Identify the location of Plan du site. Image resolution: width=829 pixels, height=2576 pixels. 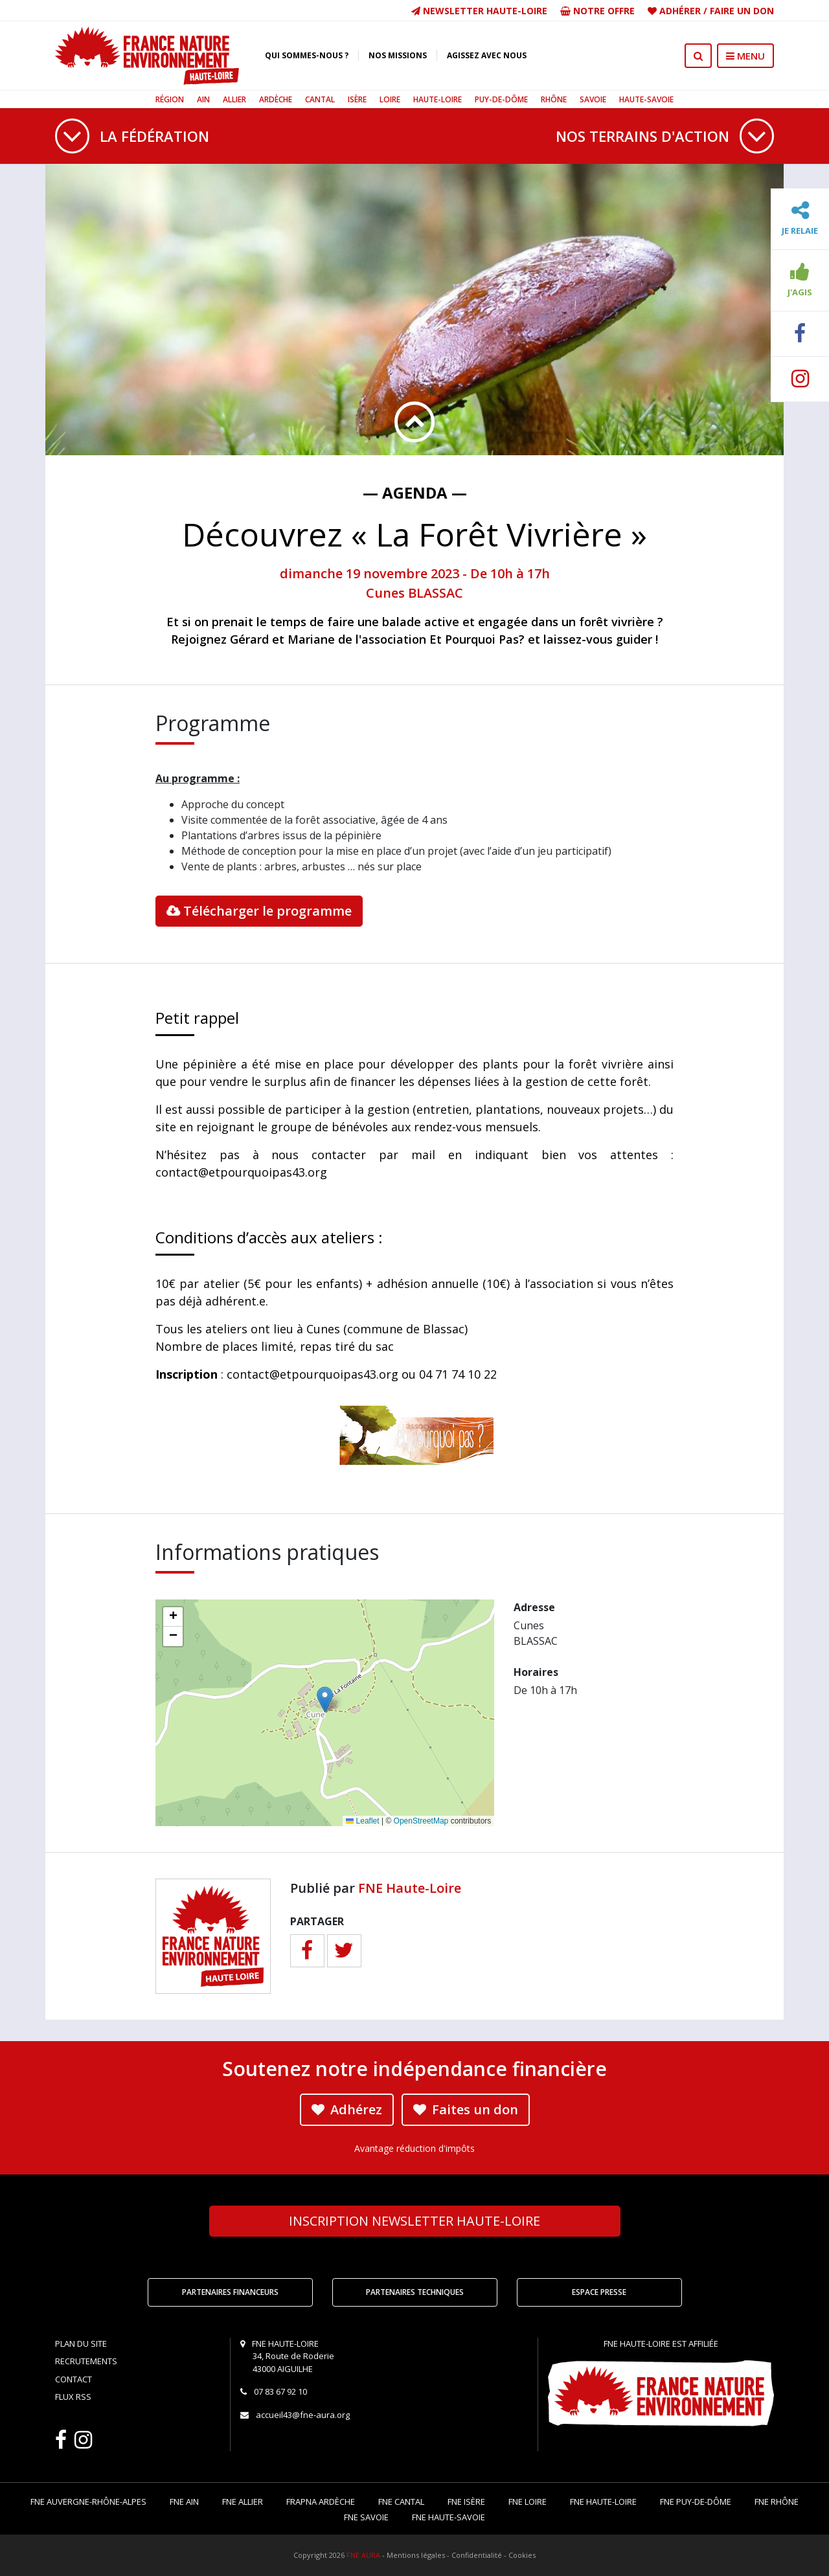
(81, 2343).